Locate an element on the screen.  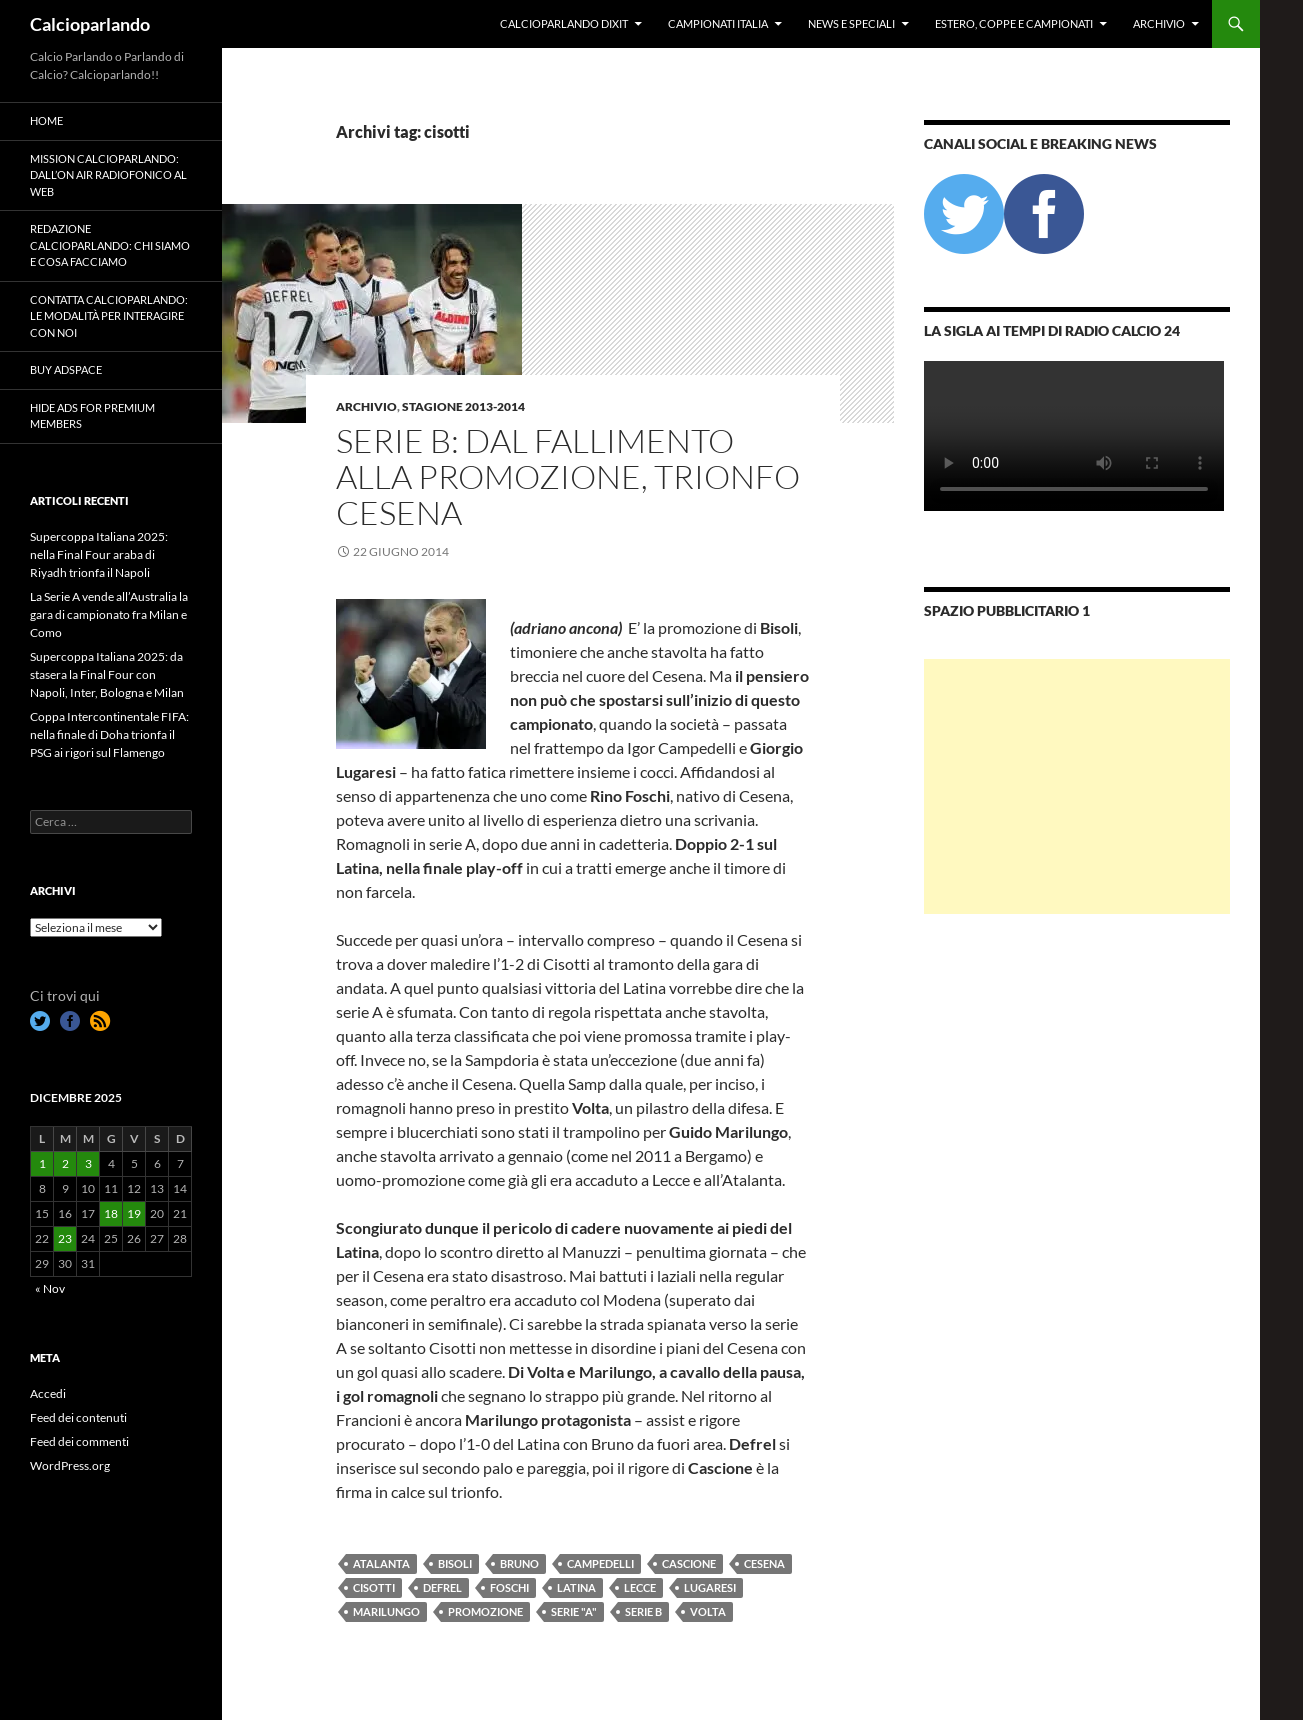
Buy Adspace is located at coordinates (66, 369).